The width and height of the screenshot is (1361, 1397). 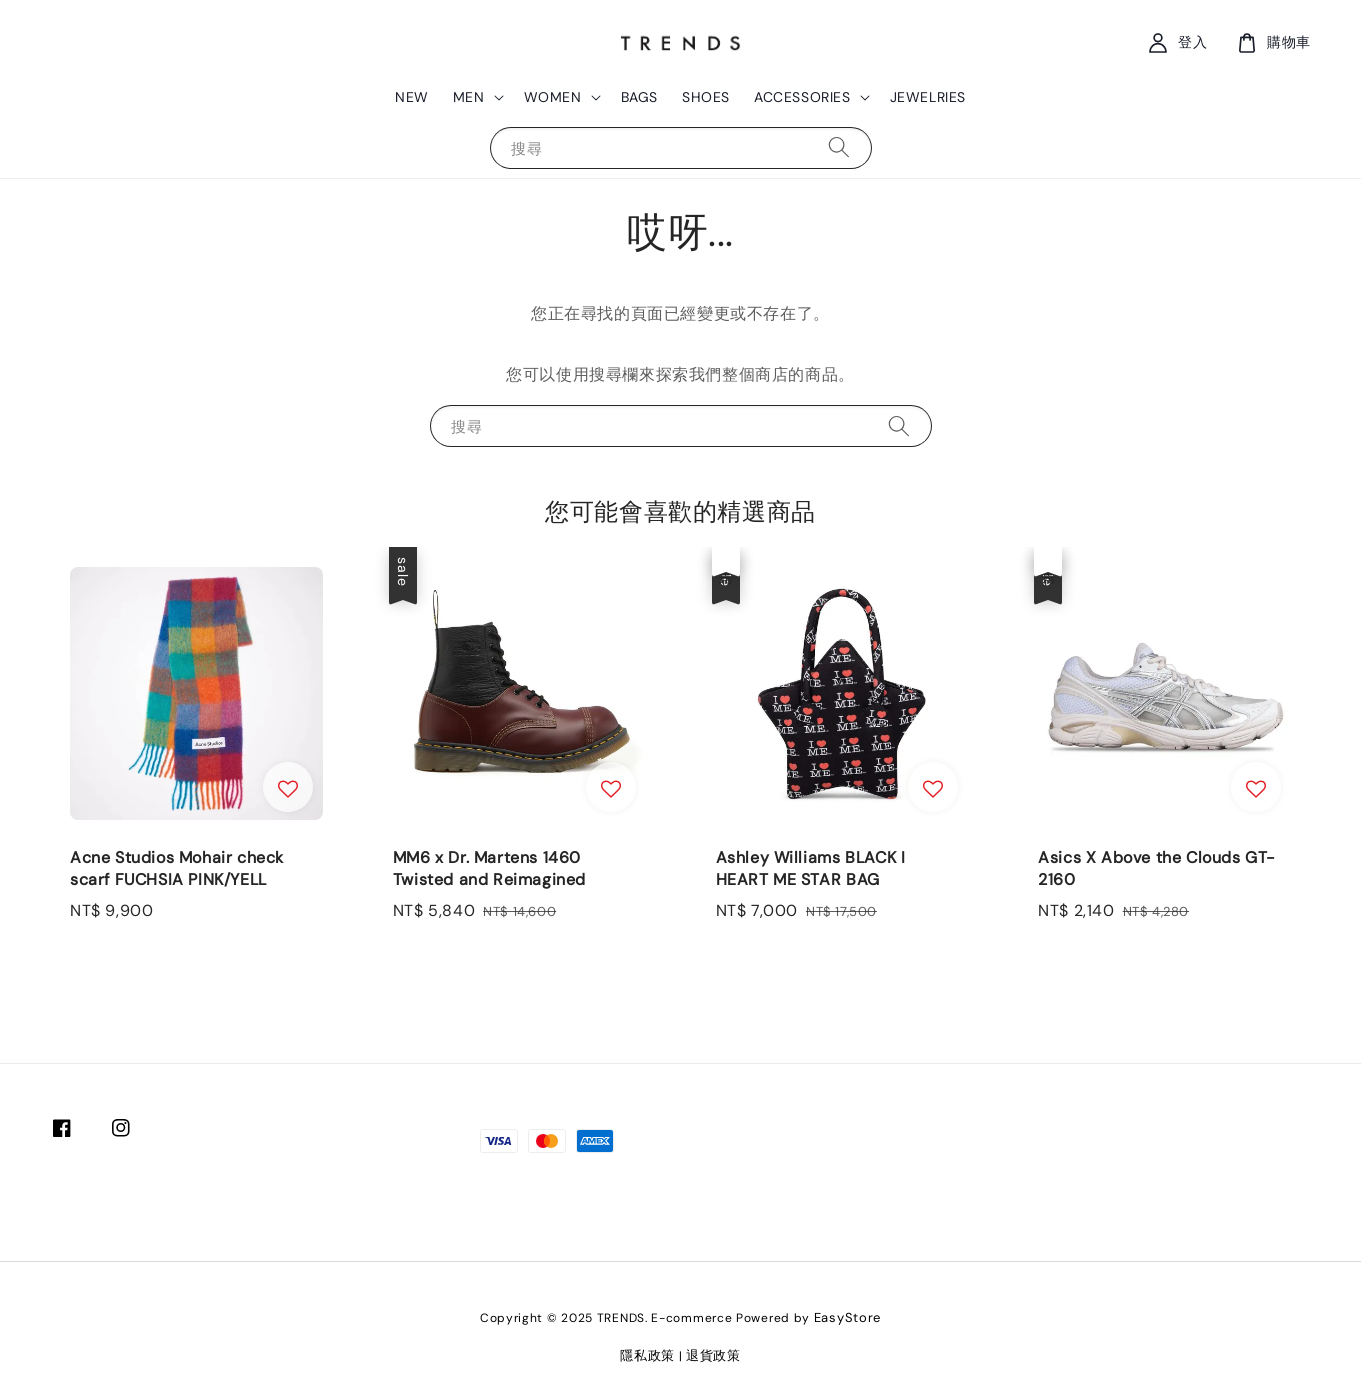 What do you see at coordinates (647, 1355) in the screenshot?
I see `隱私政策` at bounding box center [647, 1355].